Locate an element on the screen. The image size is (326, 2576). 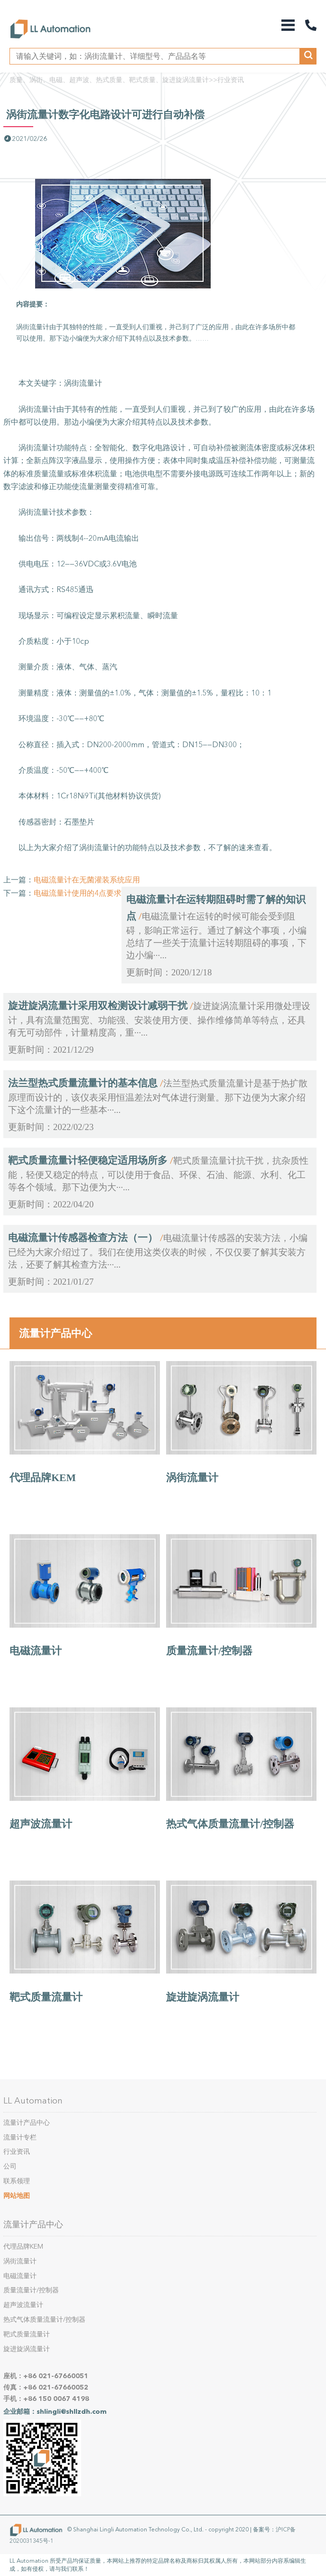
LL Automation is located at coordinates (33, 2100).